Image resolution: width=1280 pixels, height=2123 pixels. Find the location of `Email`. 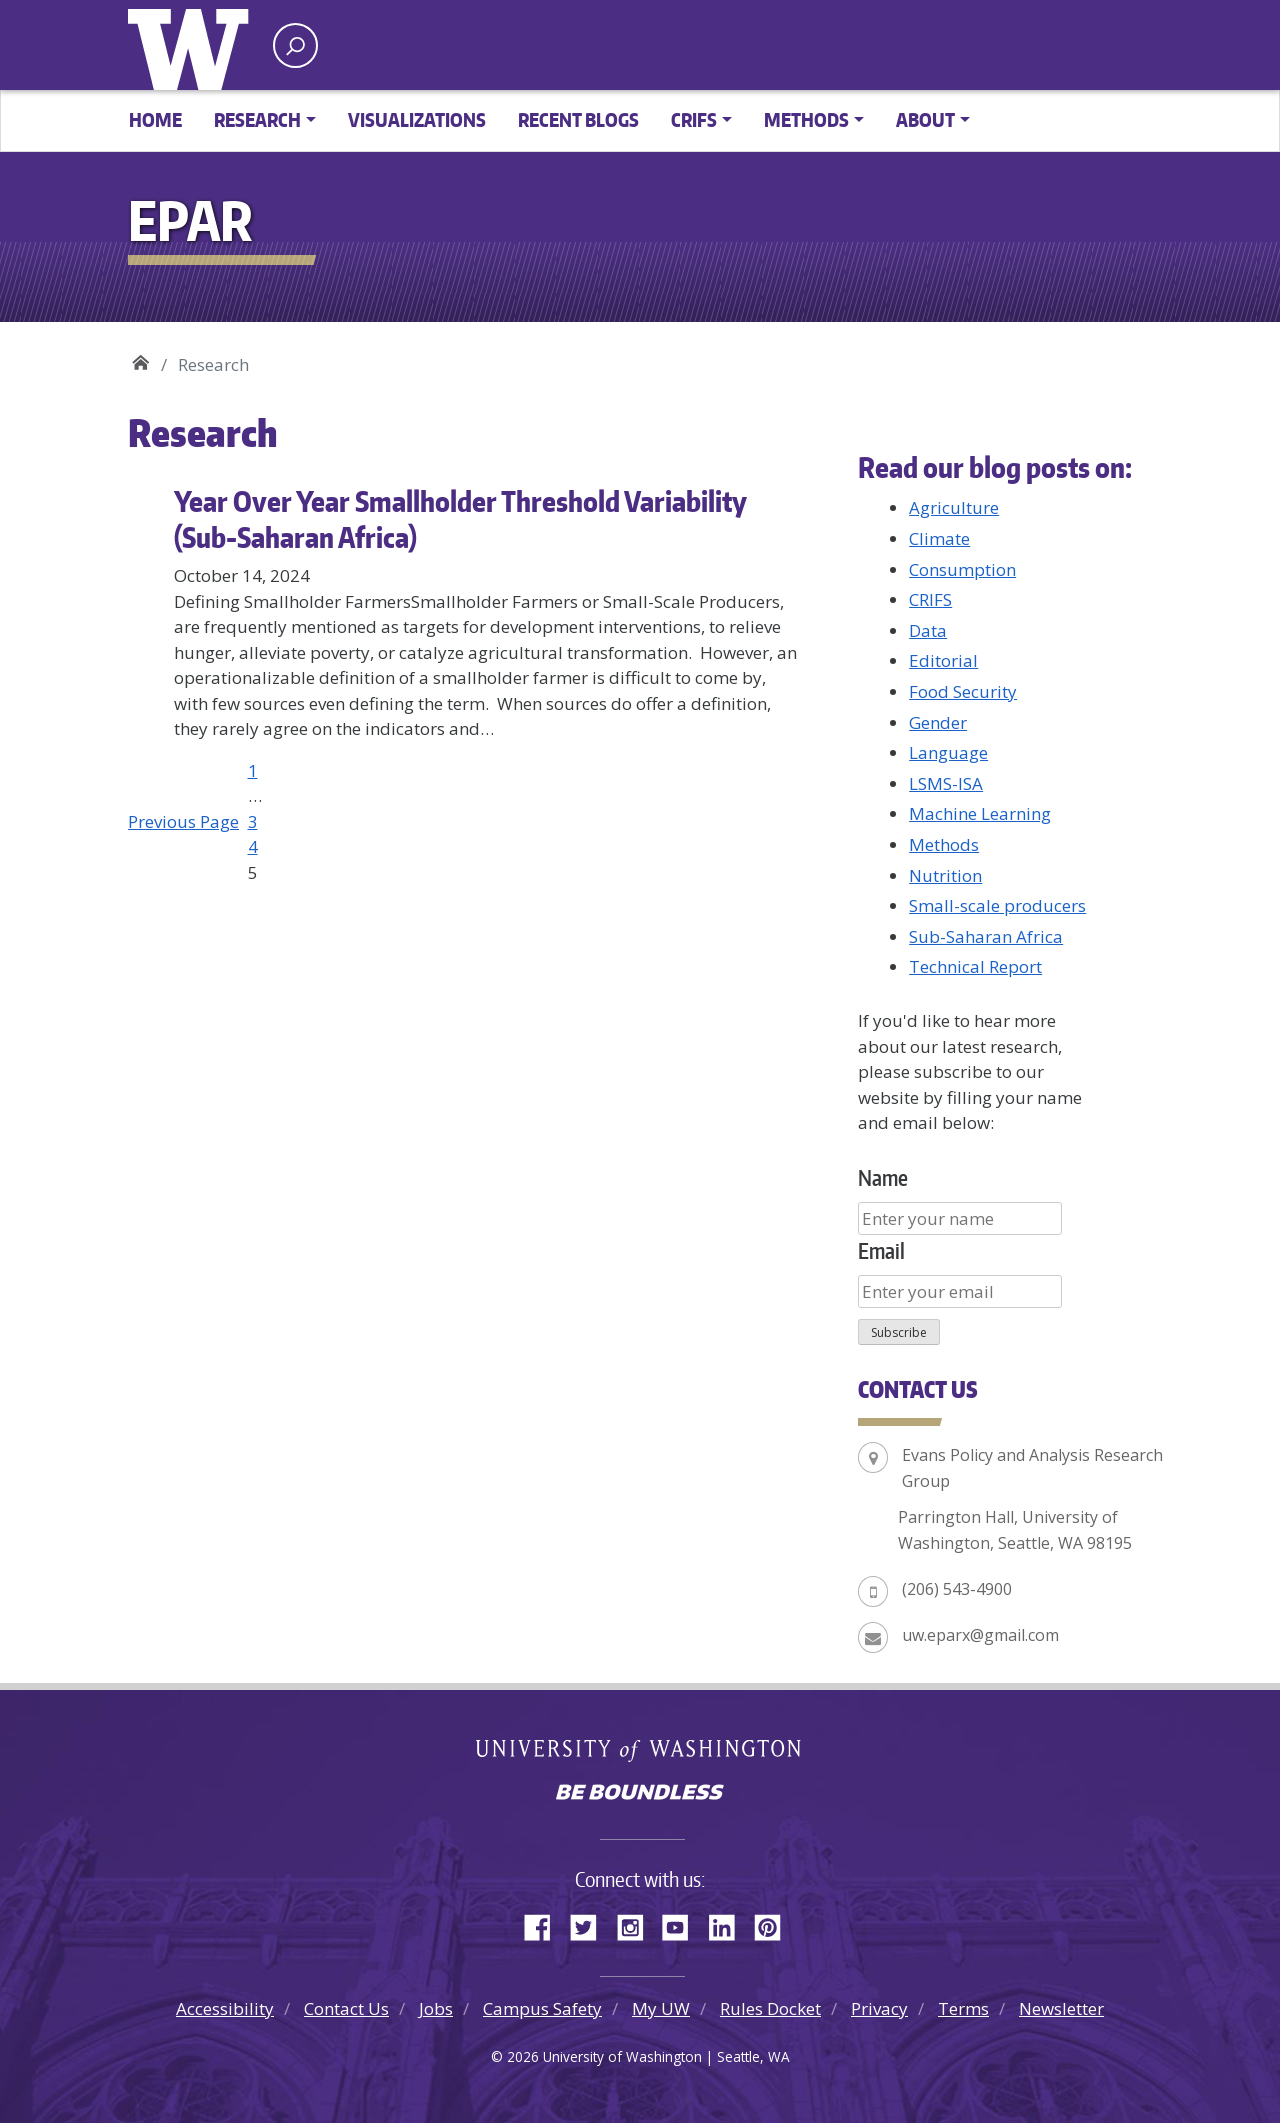

Email is located at coordinates (881, 1250).